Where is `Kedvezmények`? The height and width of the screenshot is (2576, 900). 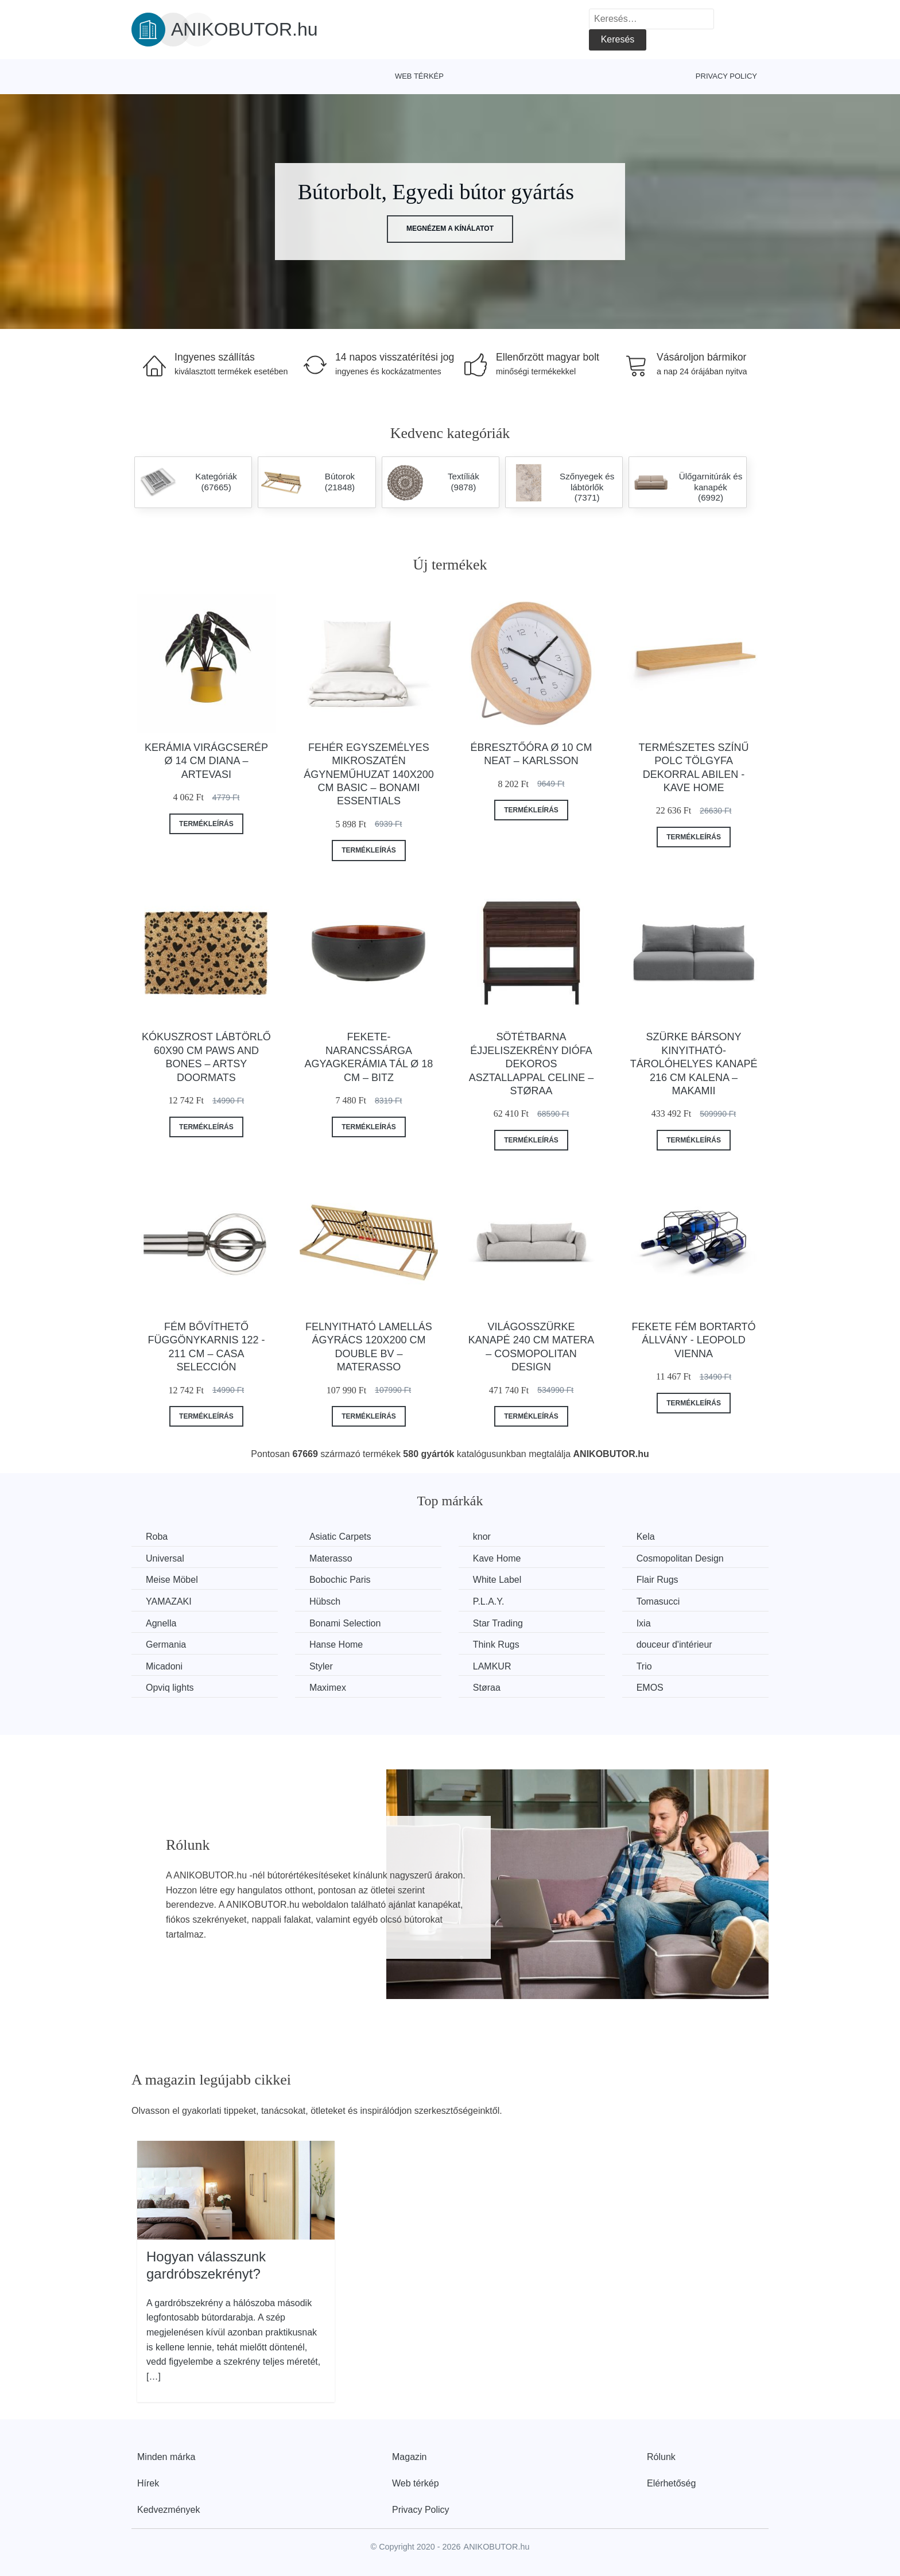
Kedvezmények is located at coordinates (168, 2510).